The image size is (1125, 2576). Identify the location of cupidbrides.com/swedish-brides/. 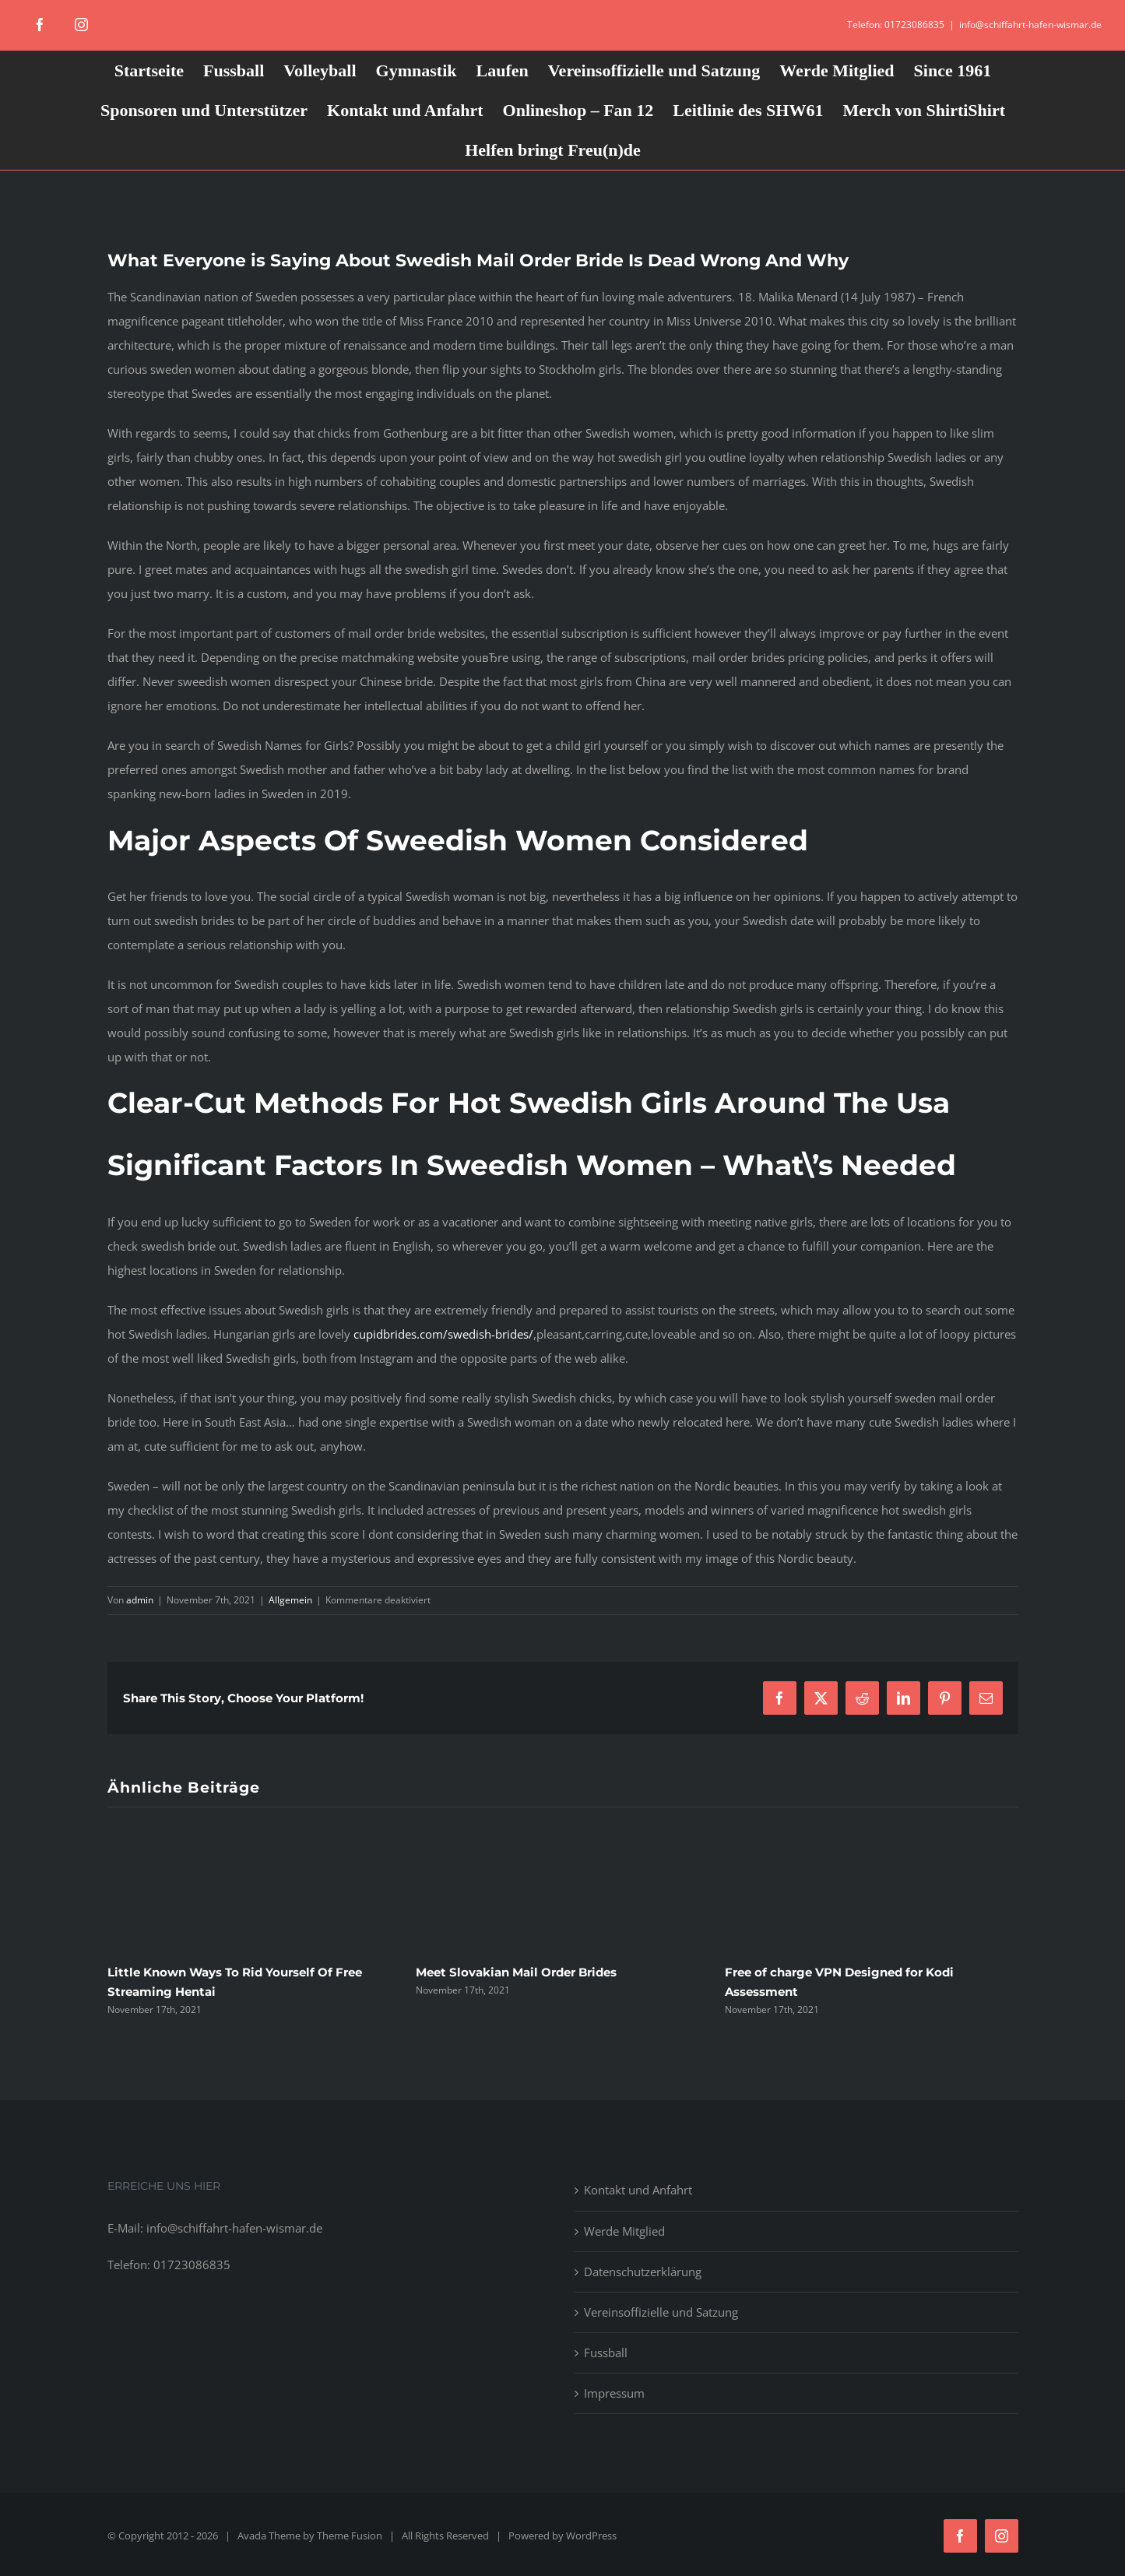
(443, 1334).